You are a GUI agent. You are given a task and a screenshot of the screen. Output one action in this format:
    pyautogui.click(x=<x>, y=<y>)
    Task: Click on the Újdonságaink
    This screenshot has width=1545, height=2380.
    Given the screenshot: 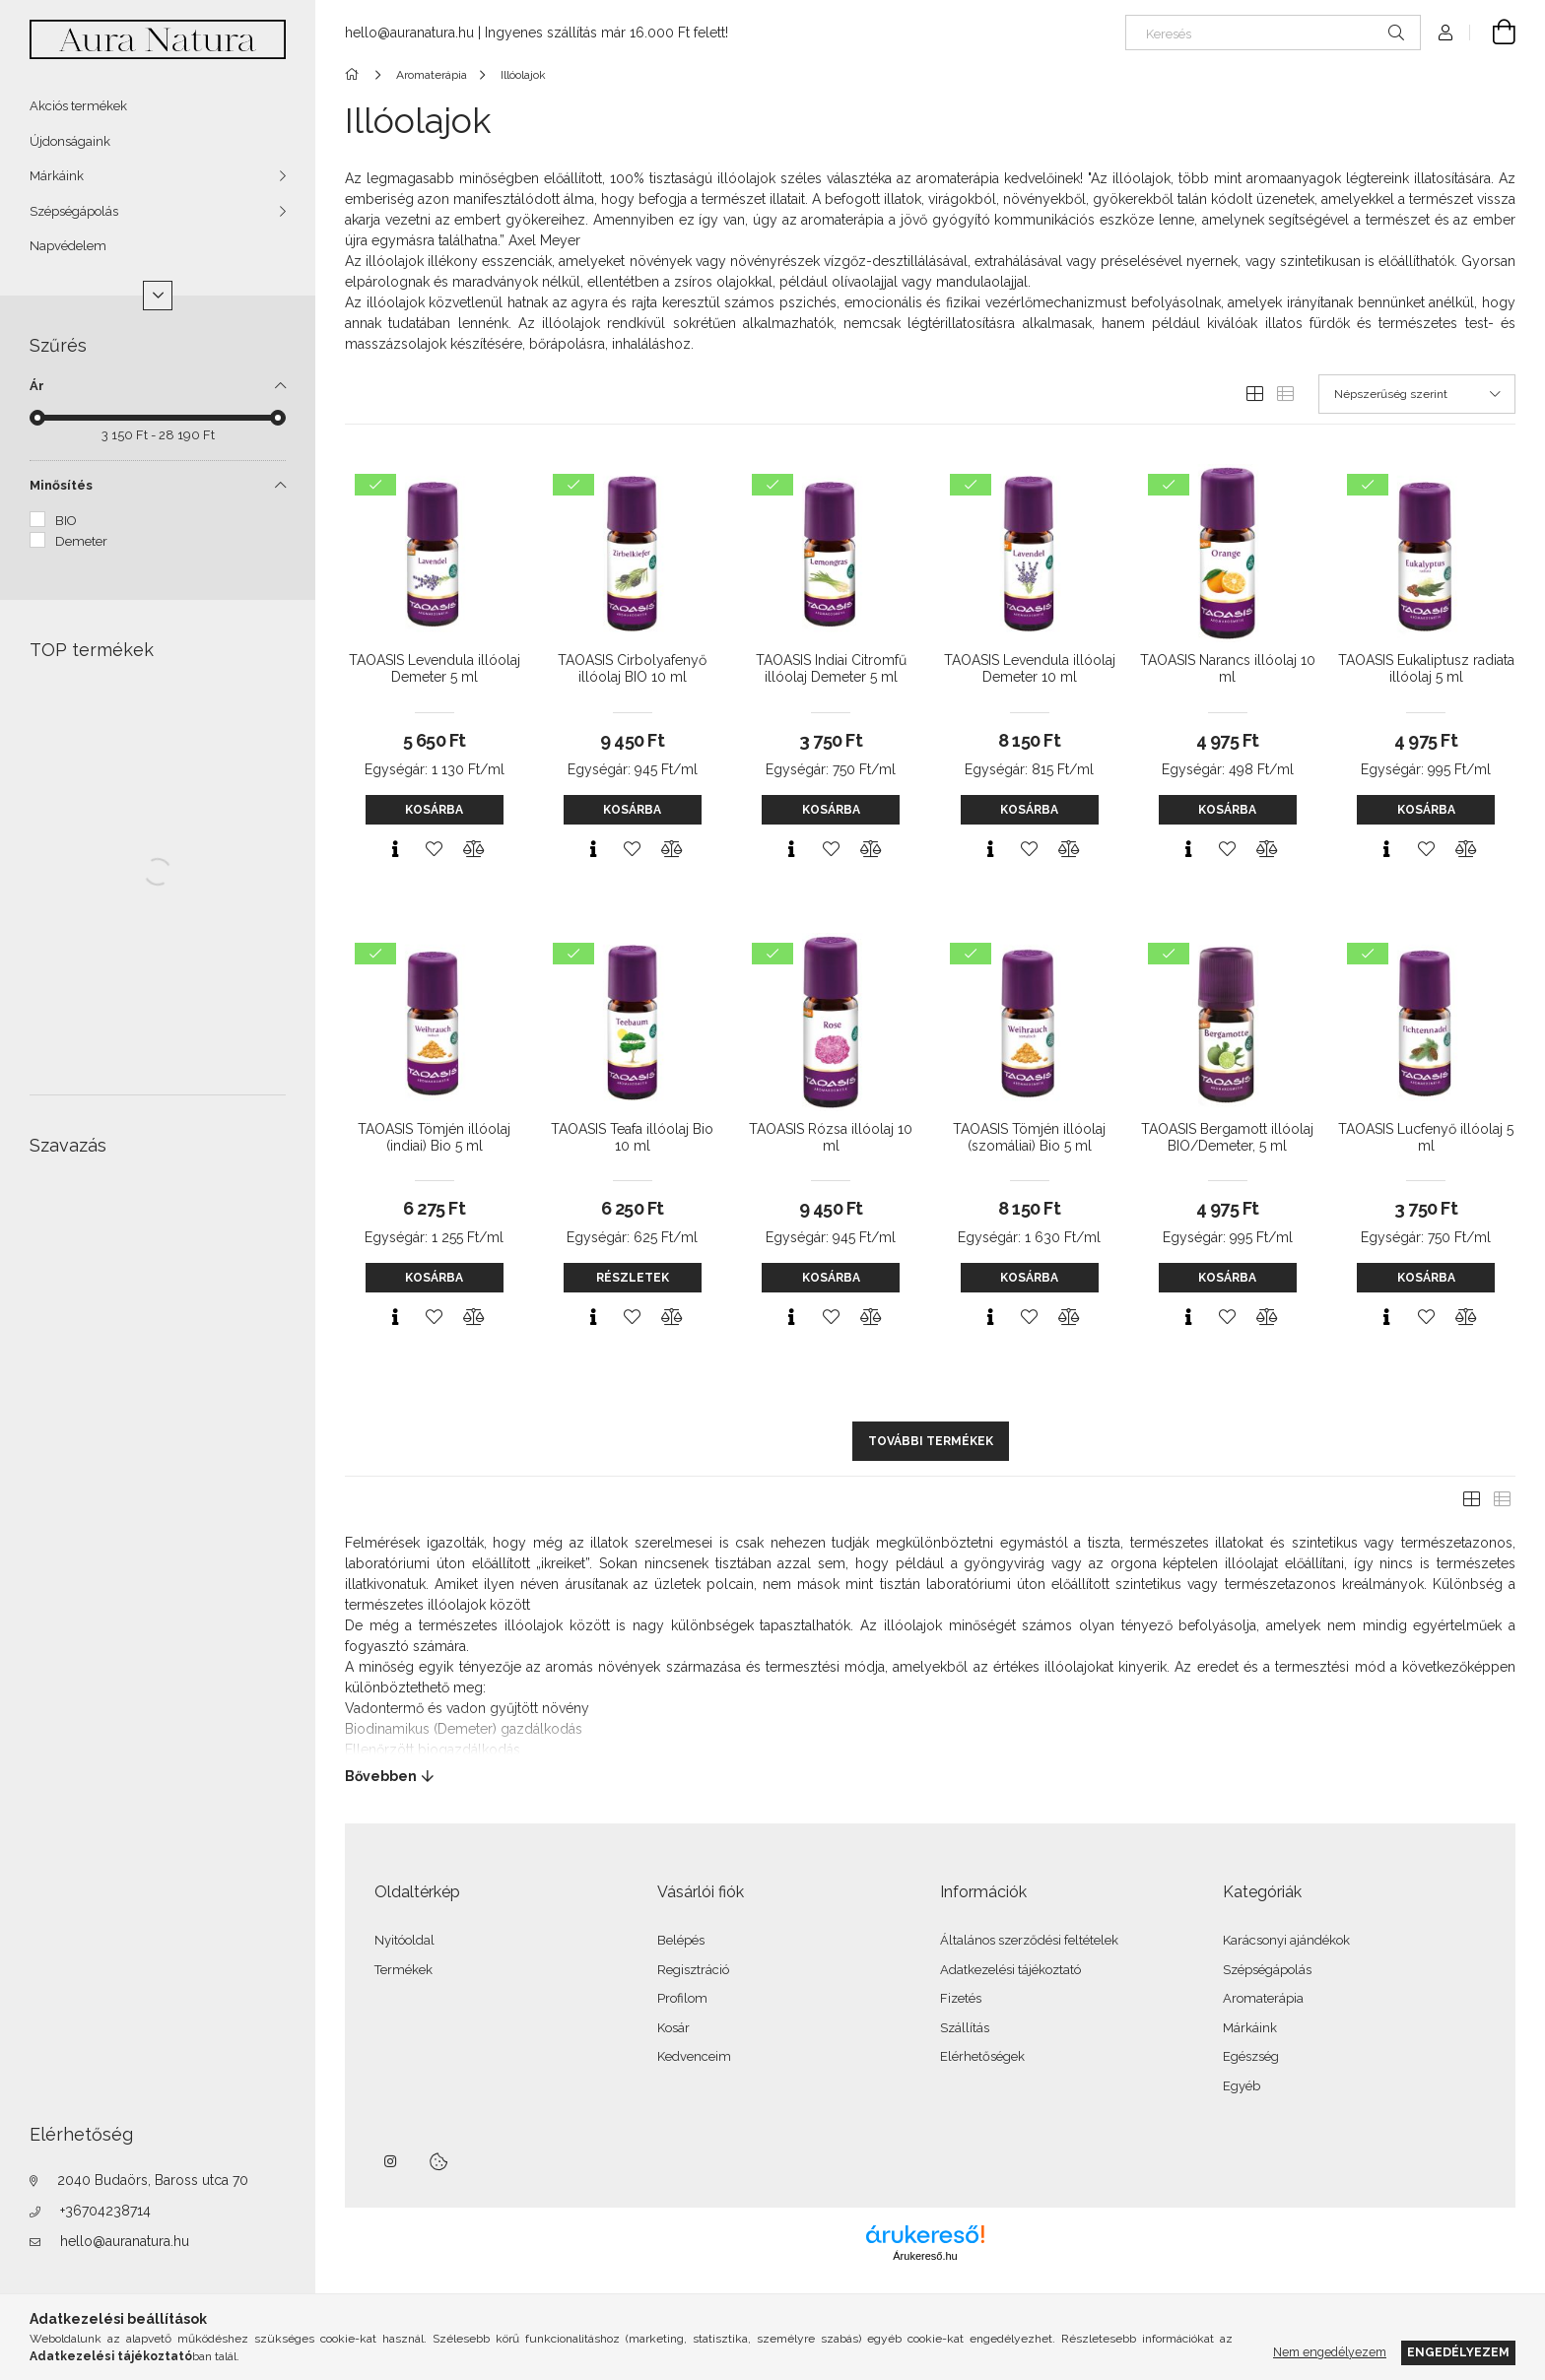 What is the action you would take?
    pyautogui.click(x=70, y=141)
    